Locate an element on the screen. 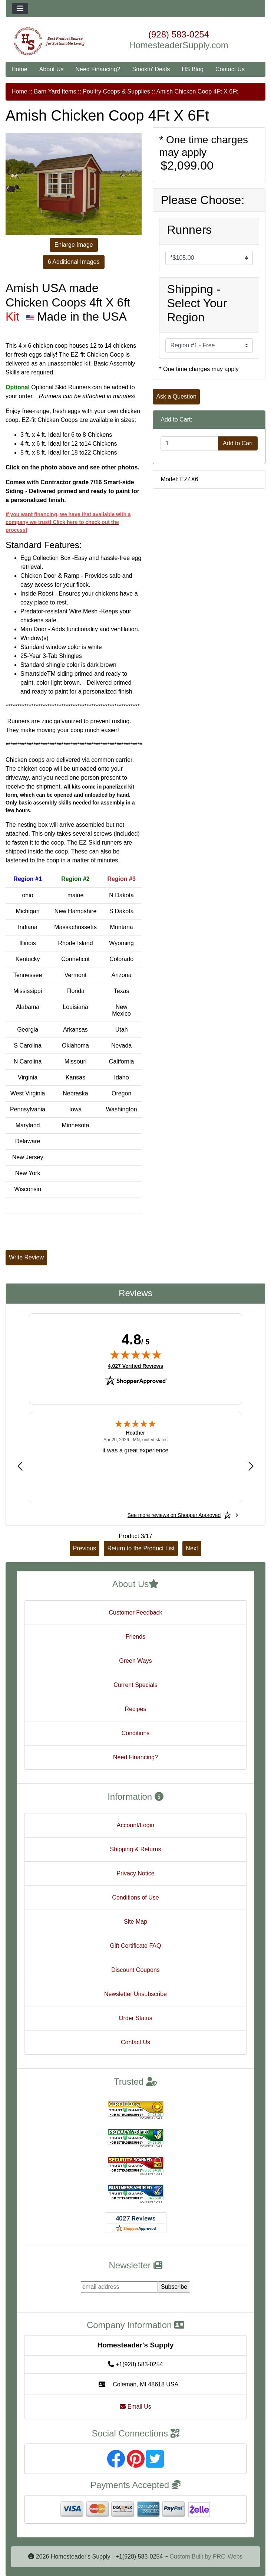 The width and height of the screenshot is (271, 2576). [Toggle navigation] is located at coordinates (20, 8).